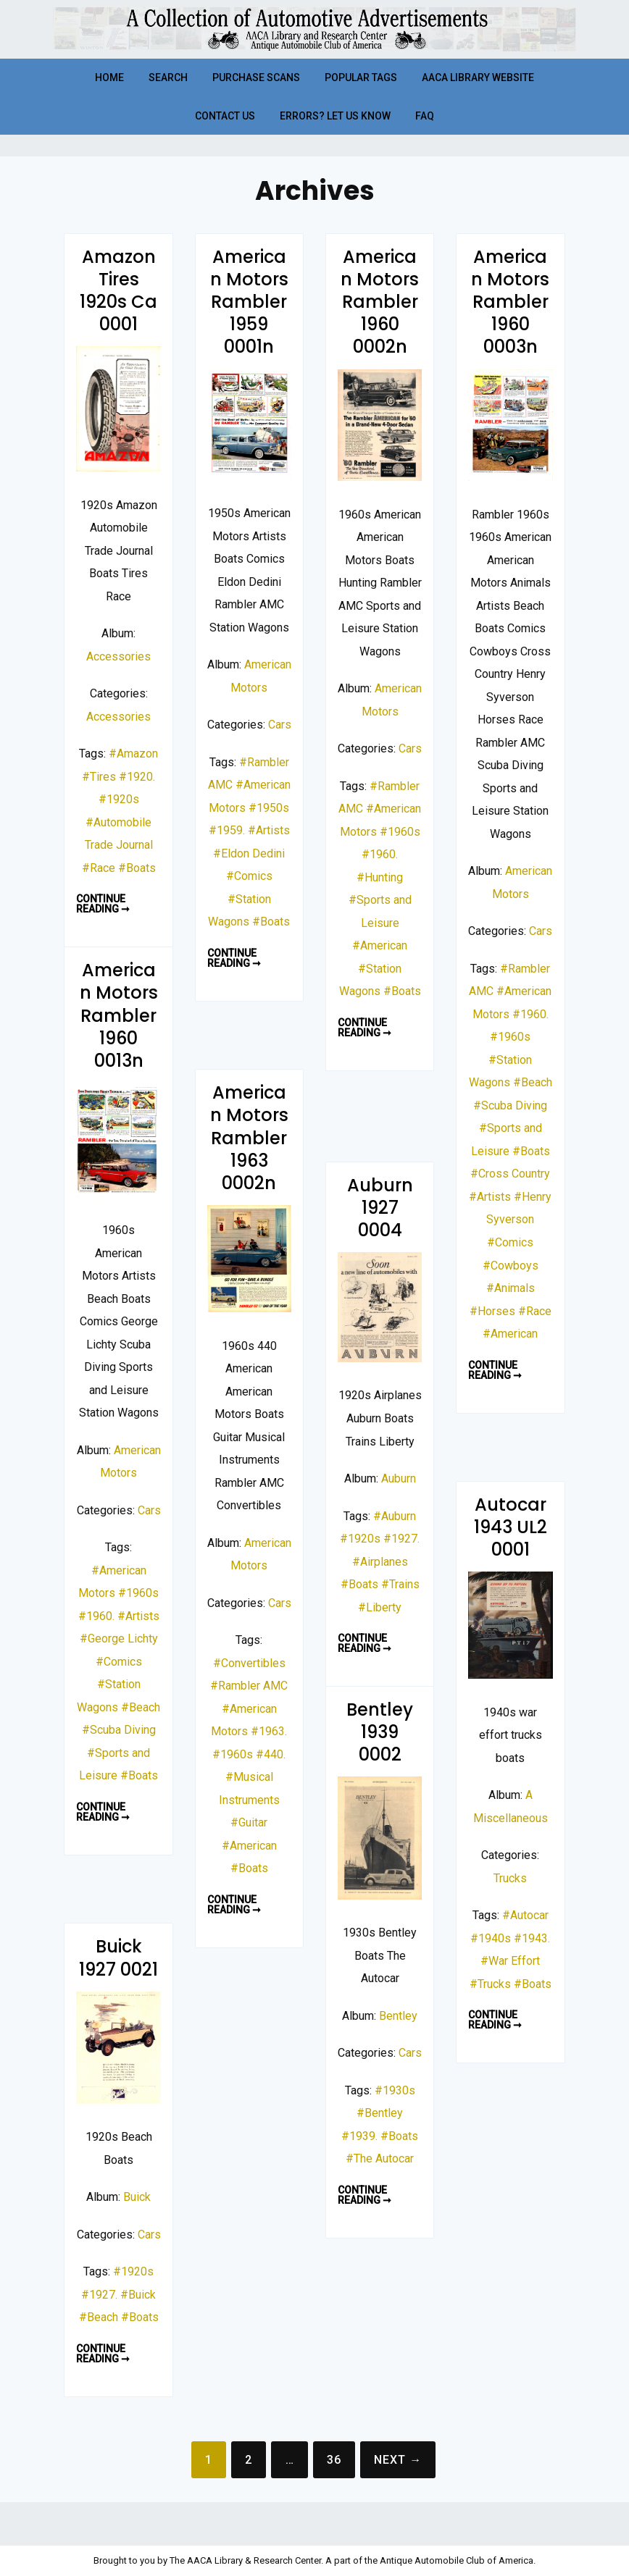 Image resolution: width=629 pixels, height=2576 pixels. What do you see at coordinates (138, 2295) in the screenshot?
I see `#Buick` at bounding box center [138, 2295].